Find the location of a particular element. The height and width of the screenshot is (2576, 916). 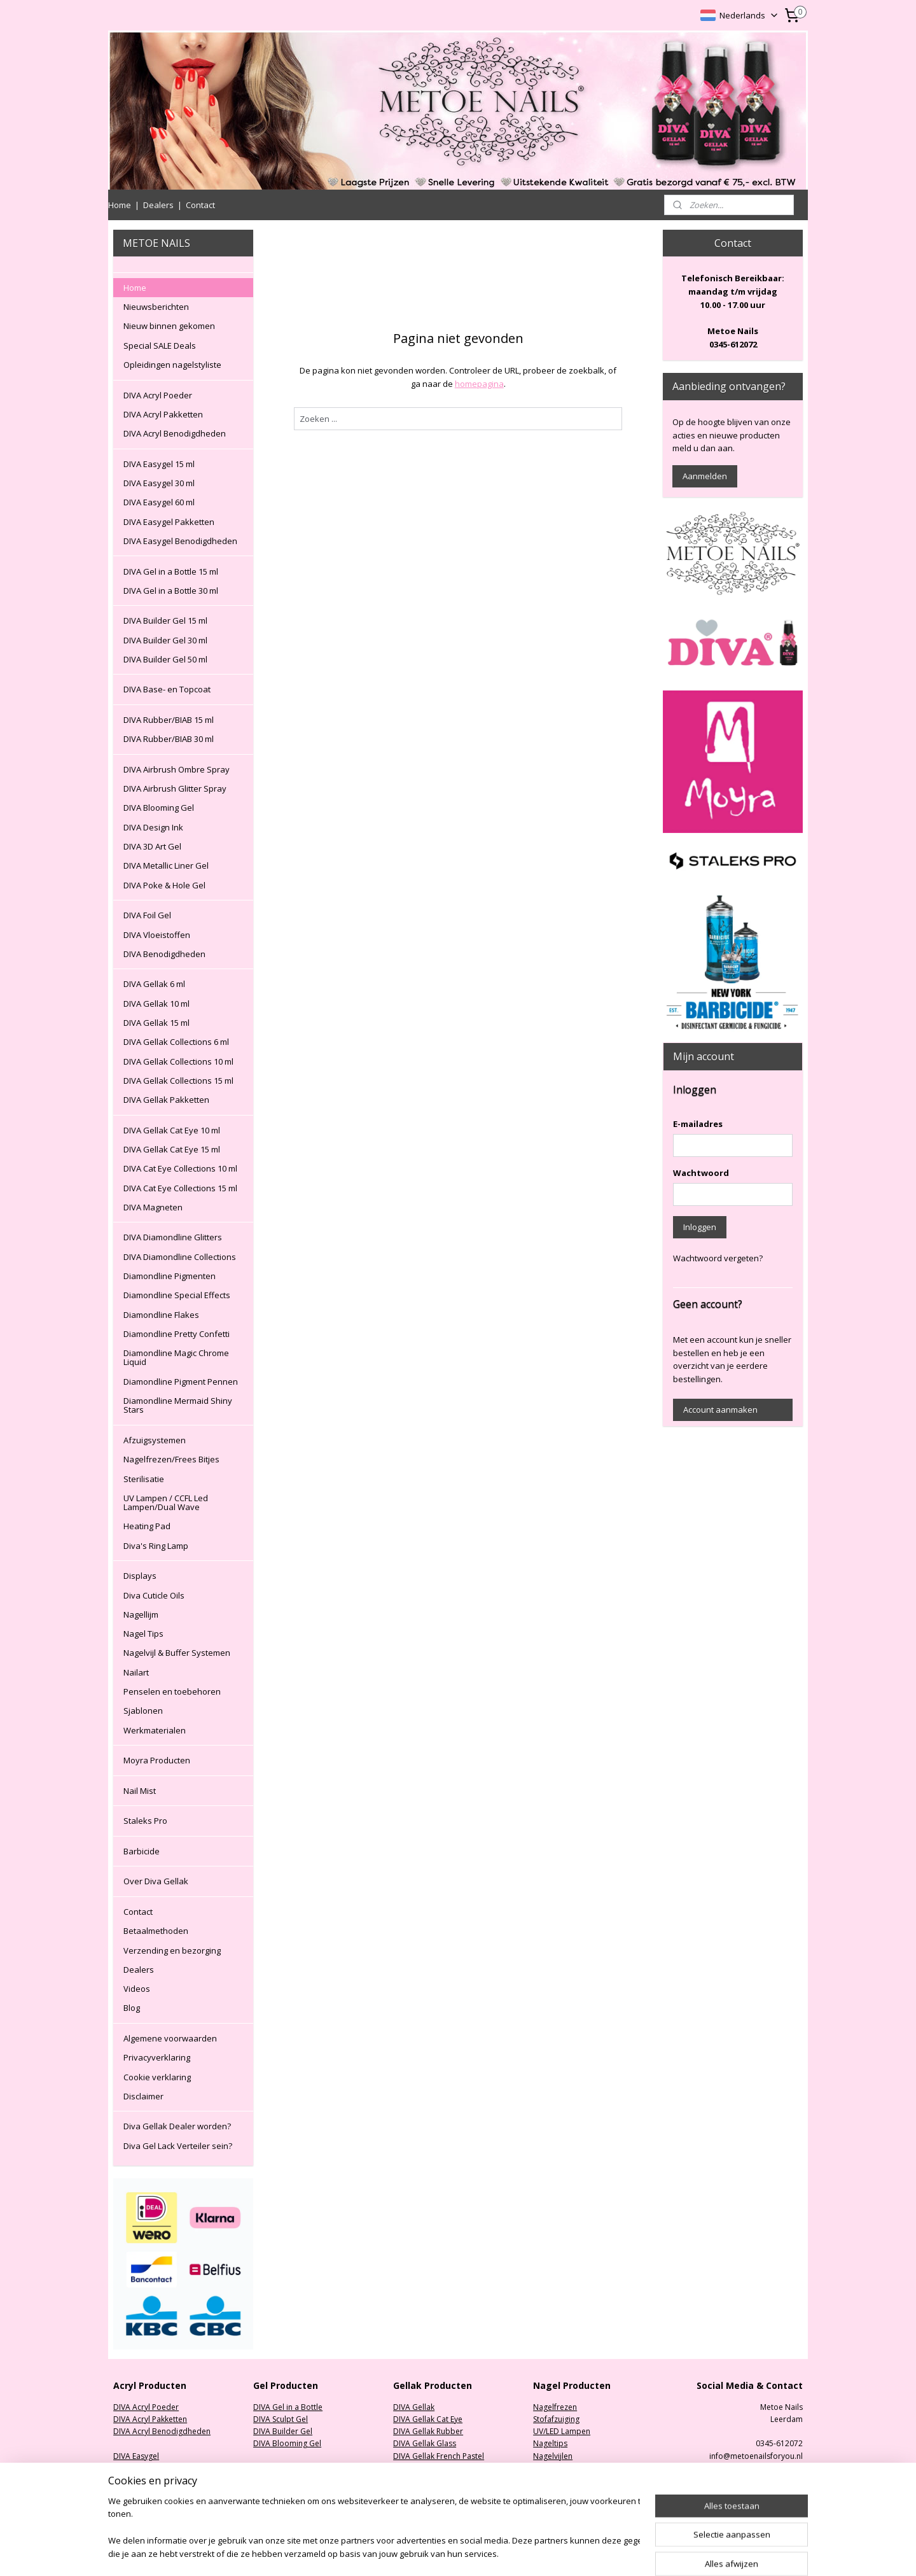

DIVA Gellak 6 ml is located at coordinates (154, 984).